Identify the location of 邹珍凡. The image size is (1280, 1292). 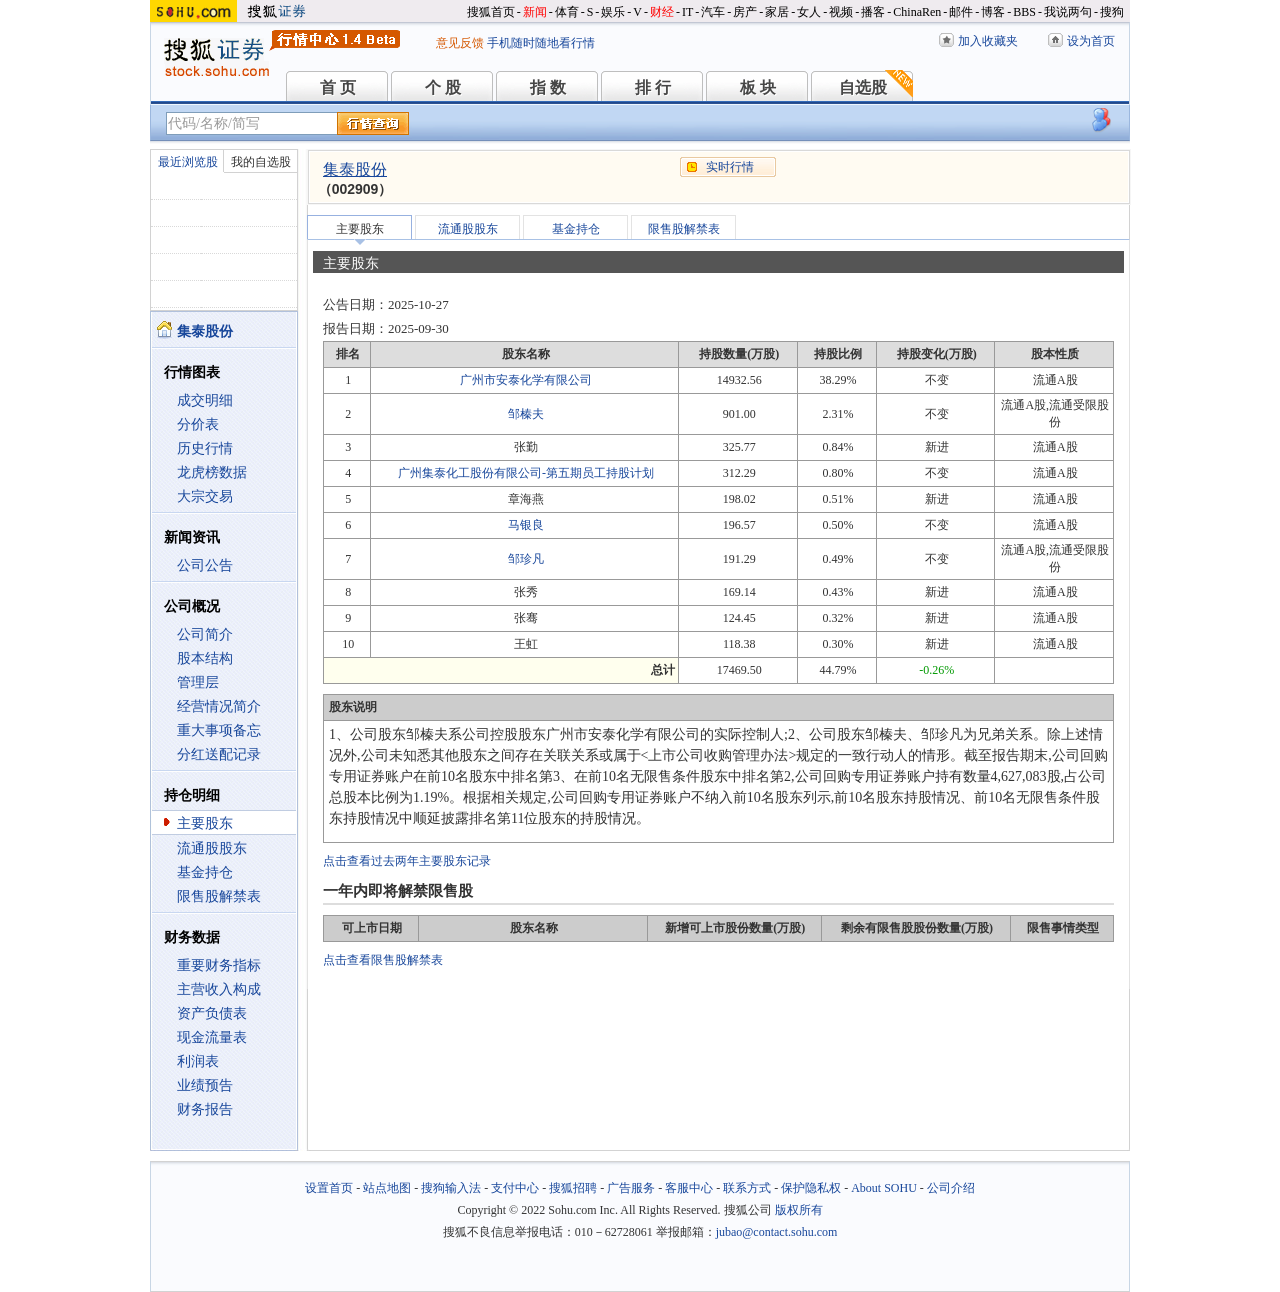
(526, 559).